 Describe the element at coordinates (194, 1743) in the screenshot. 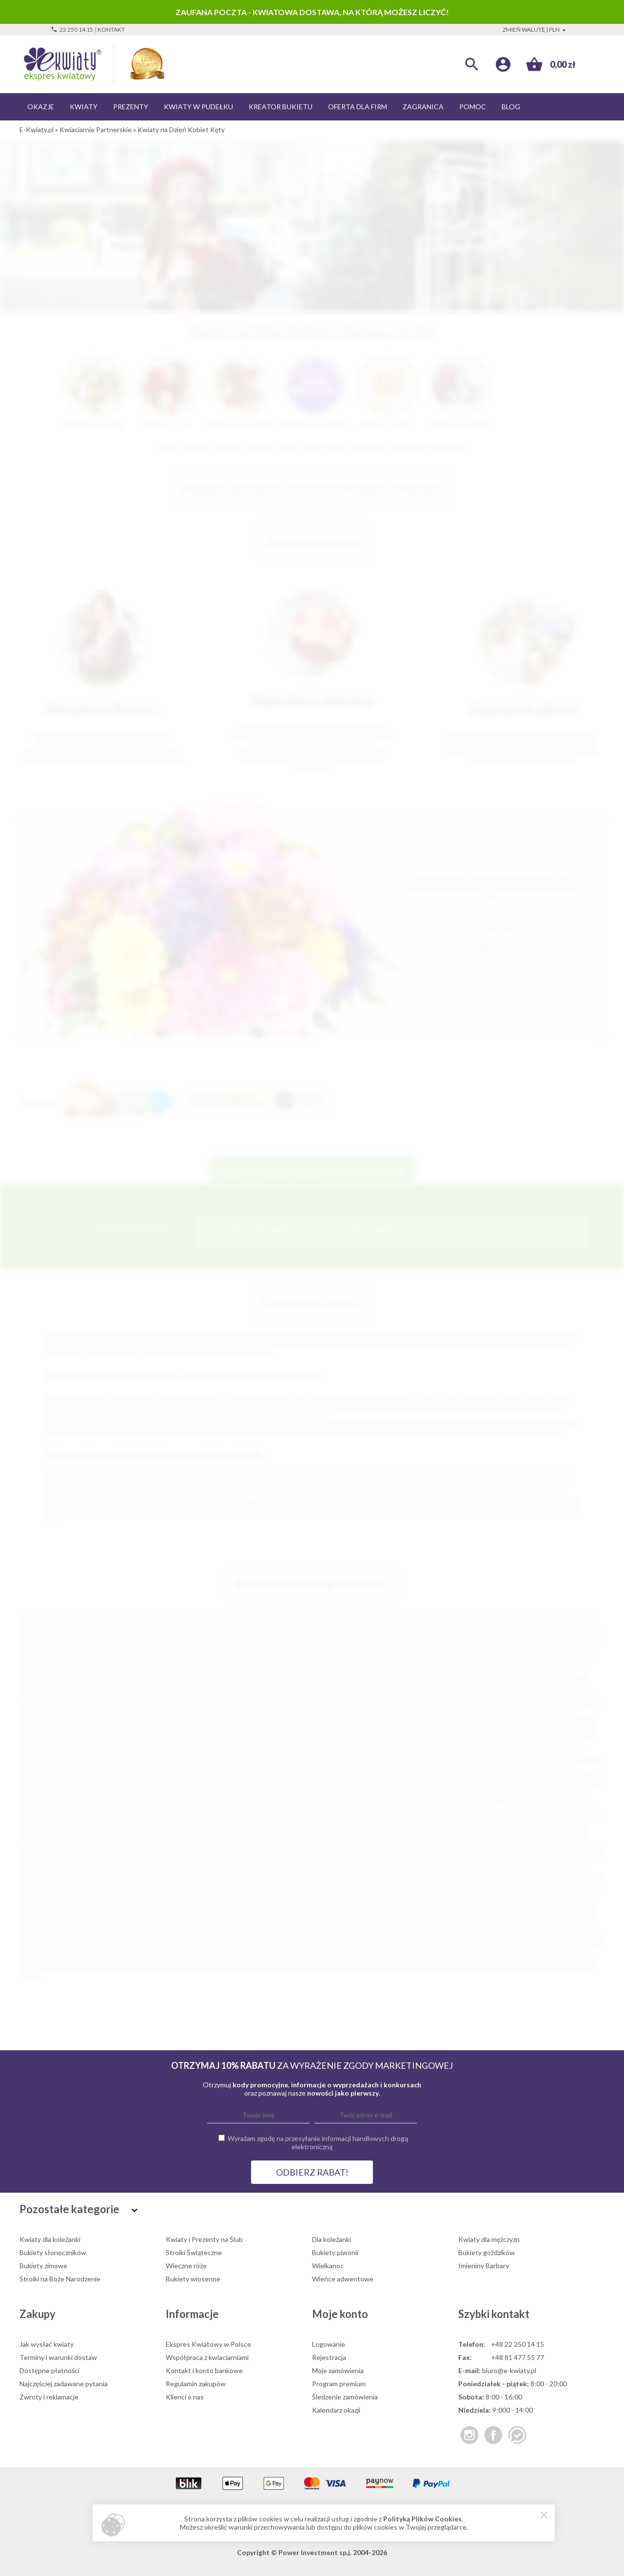

I see `Luboń` at that location.